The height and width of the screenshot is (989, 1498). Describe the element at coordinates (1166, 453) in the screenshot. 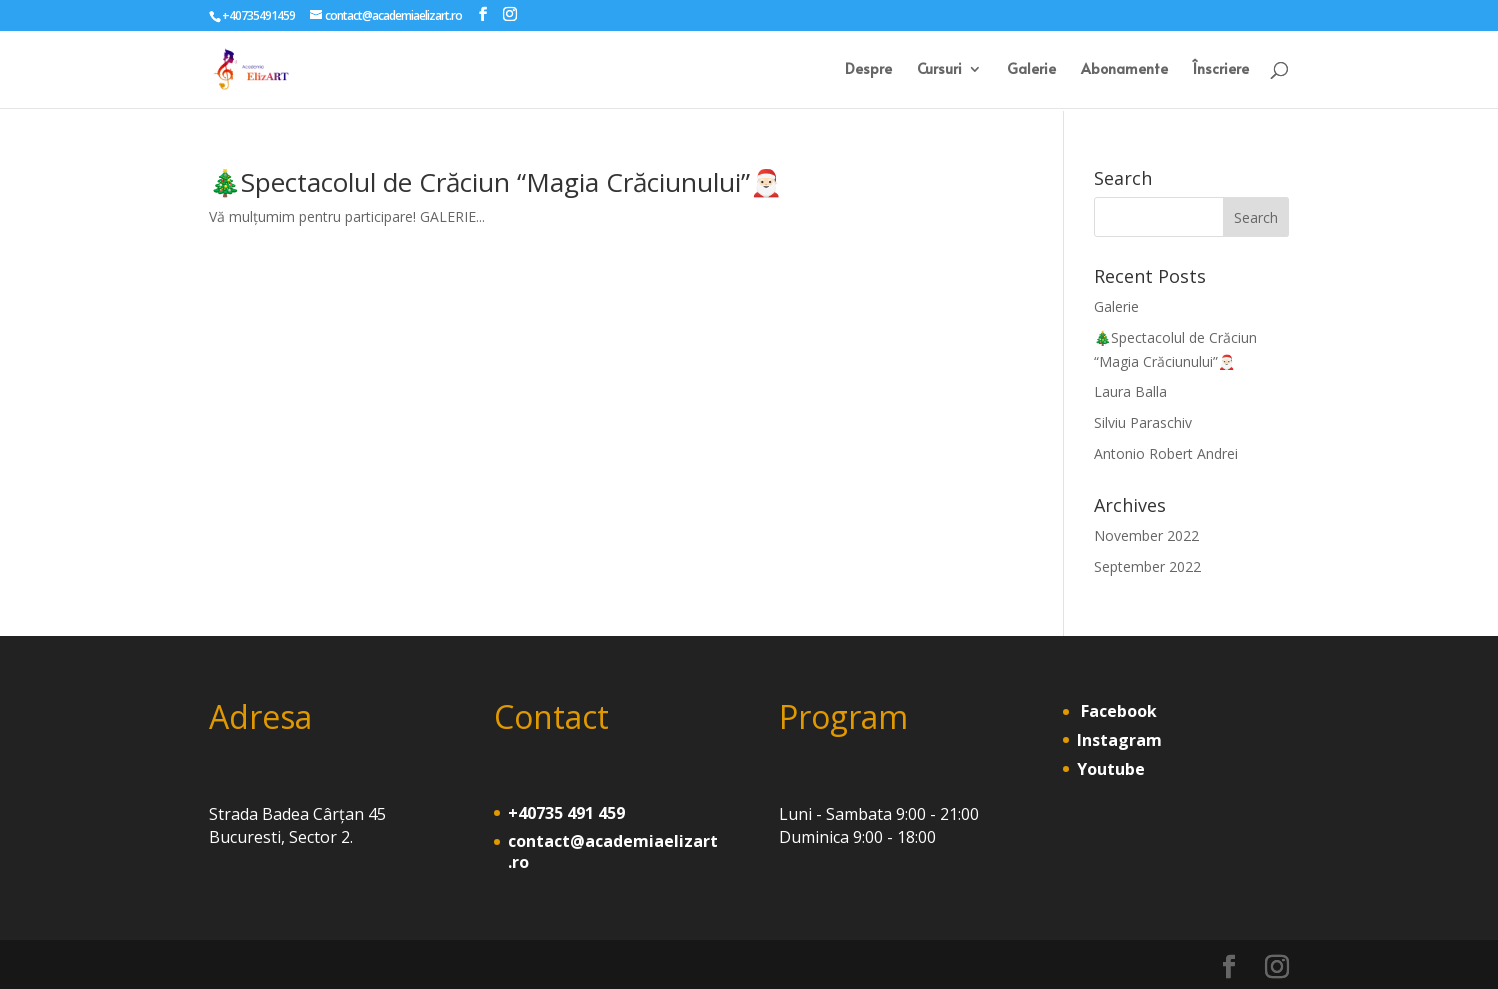

I see `Antonio Robert Andrei` at that location.